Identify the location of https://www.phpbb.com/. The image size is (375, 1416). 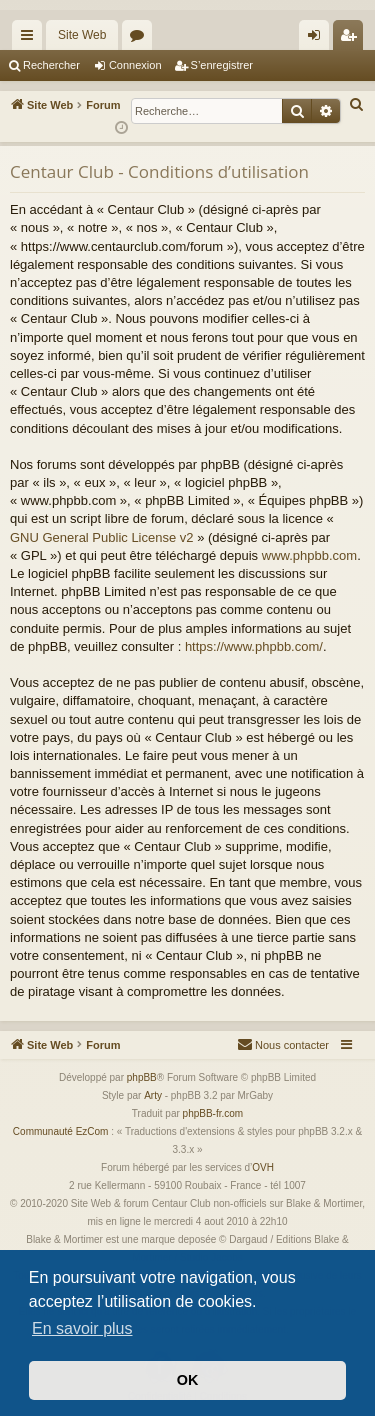
(254, 646).